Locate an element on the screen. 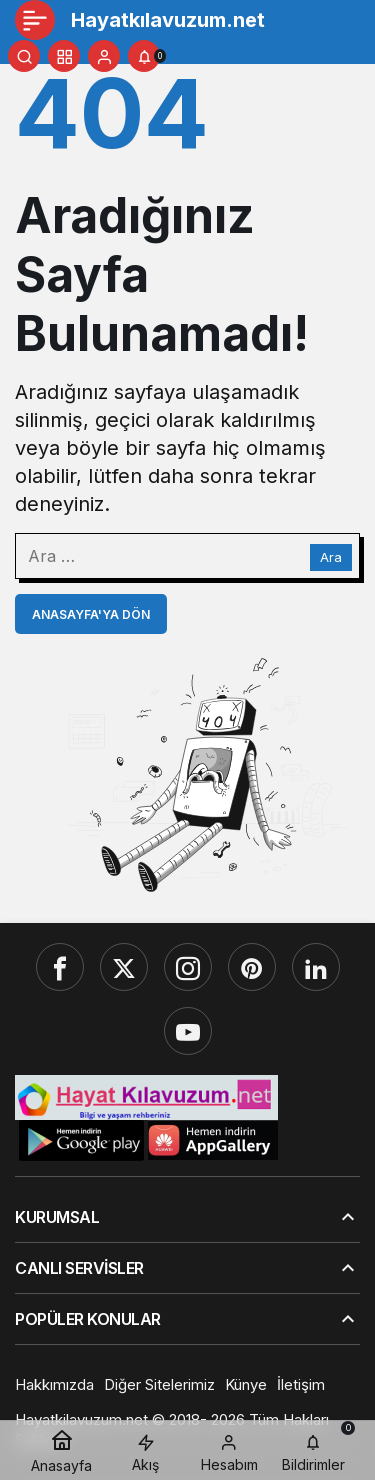 The image size is (375, 1480). [Ara] is located at coordinates (24, 56).